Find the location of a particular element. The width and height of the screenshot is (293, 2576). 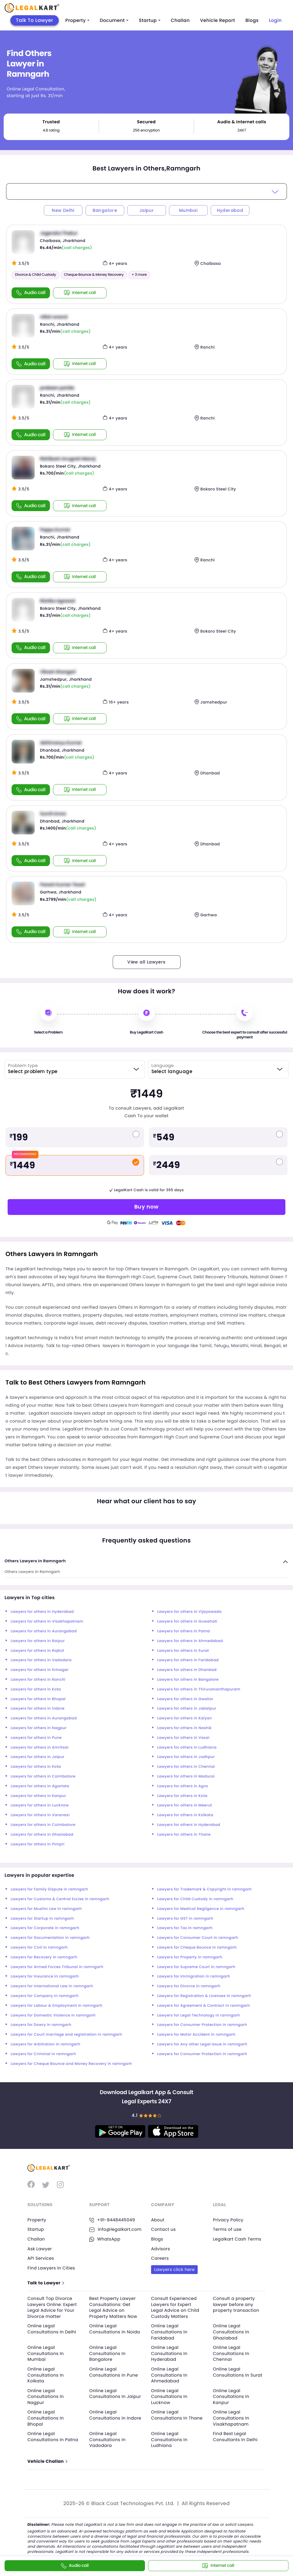

Lawyers for others in Meerut is located at coordinates (184, 1805).